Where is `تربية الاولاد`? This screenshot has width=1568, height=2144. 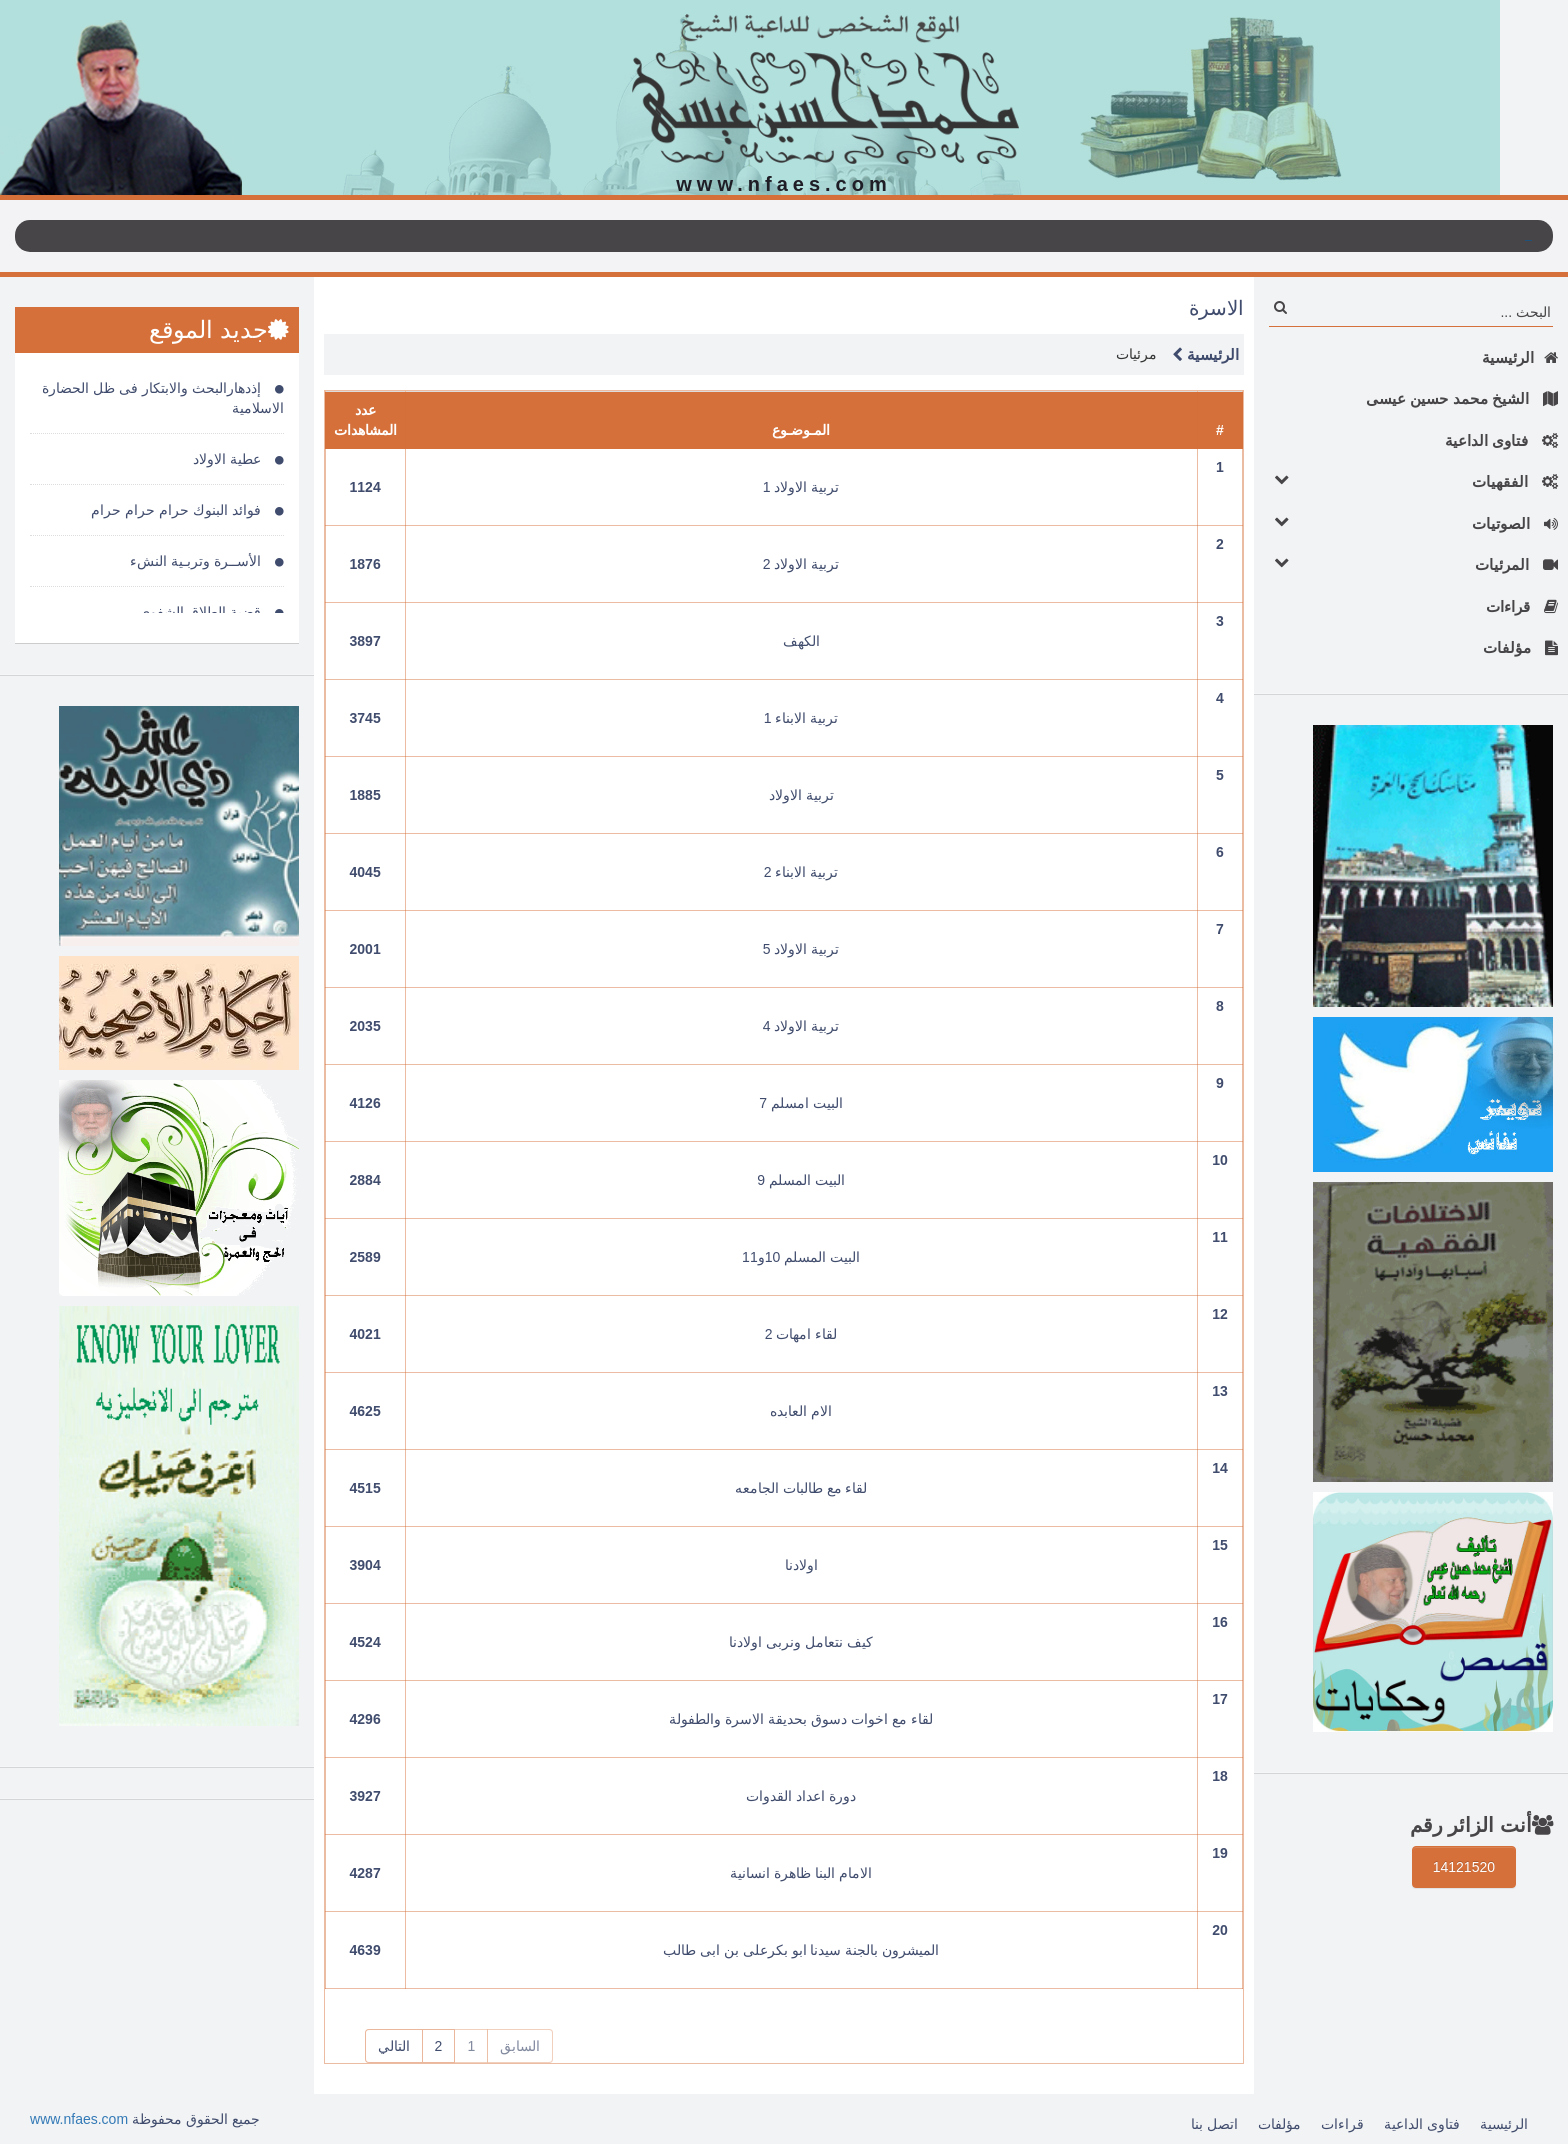
تربية الاولاد is located at coordinates (801, 795).